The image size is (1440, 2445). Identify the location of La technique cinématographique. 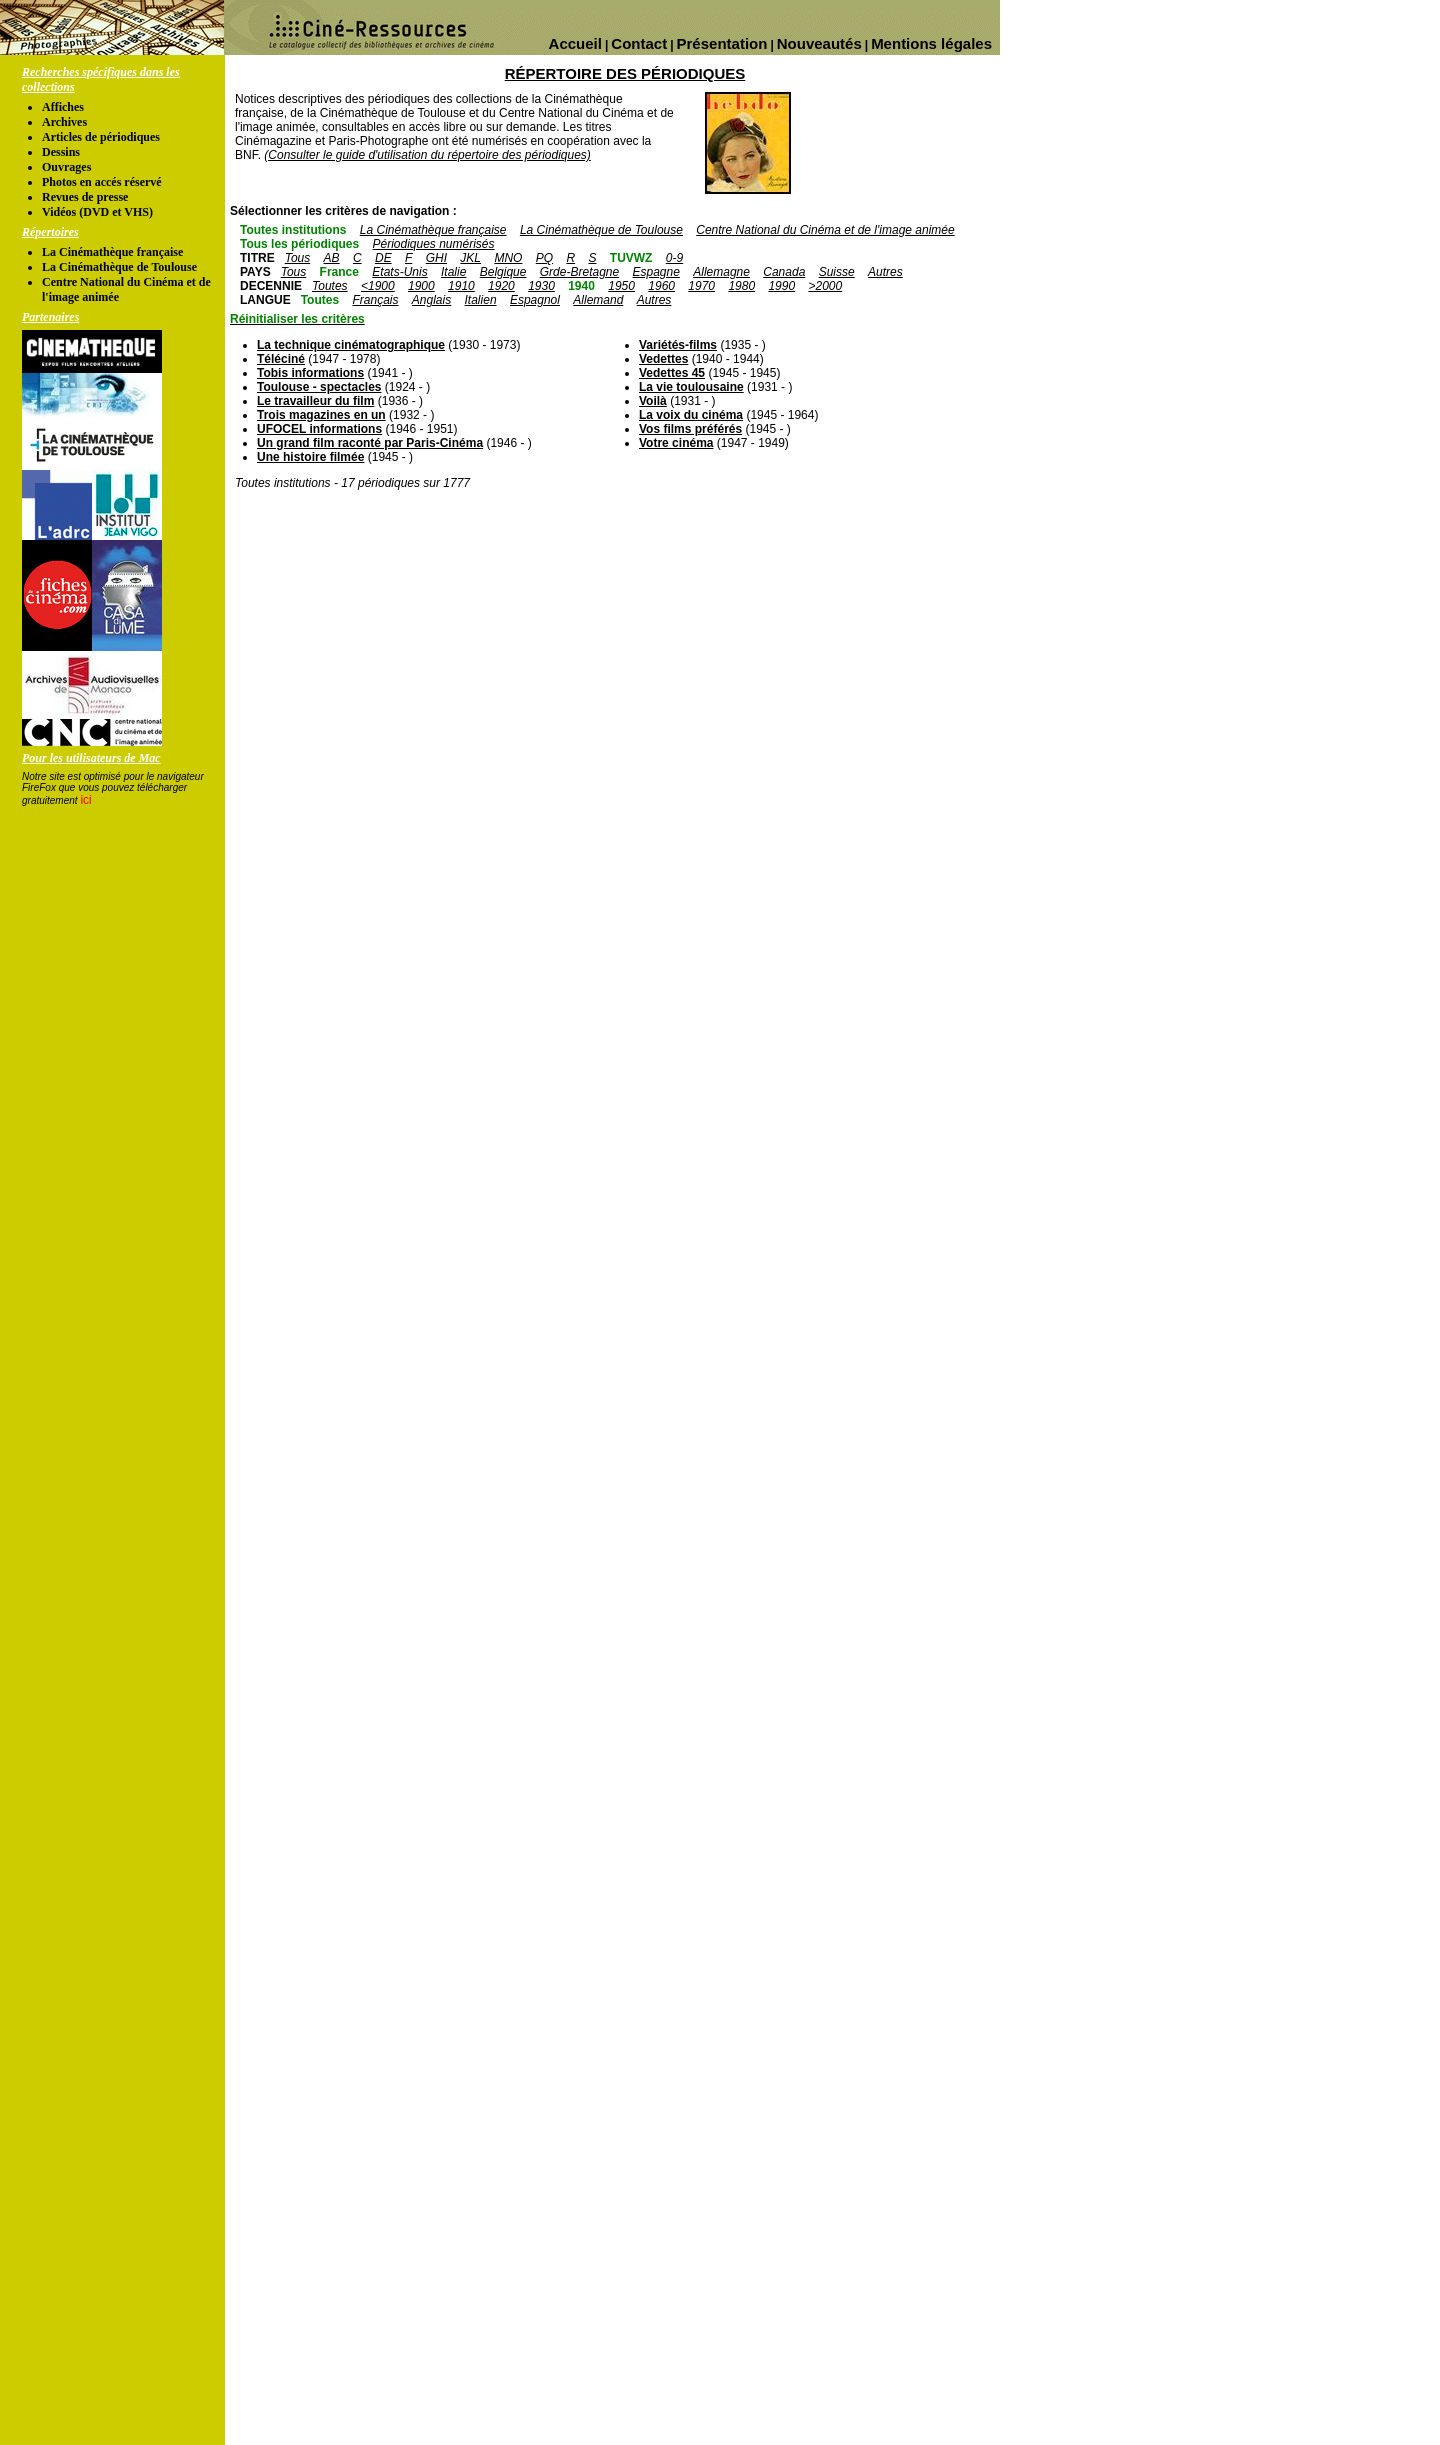
(351, 345).